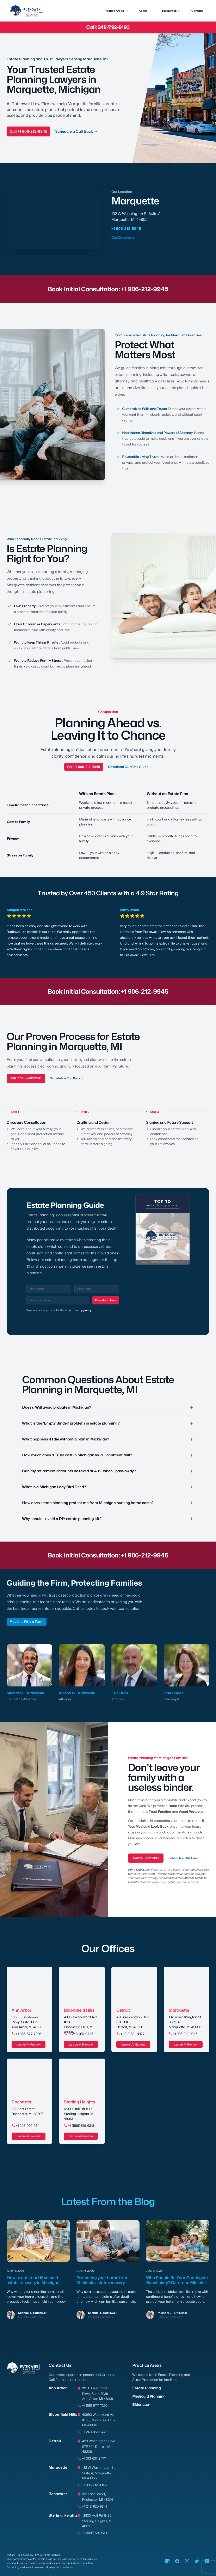 This screenshot has height=2576, width=216. What do you see at coordinates (80, 2034) in the screenshot?
I see `+1 248-951-9446` at bounding box center [80, 2034].